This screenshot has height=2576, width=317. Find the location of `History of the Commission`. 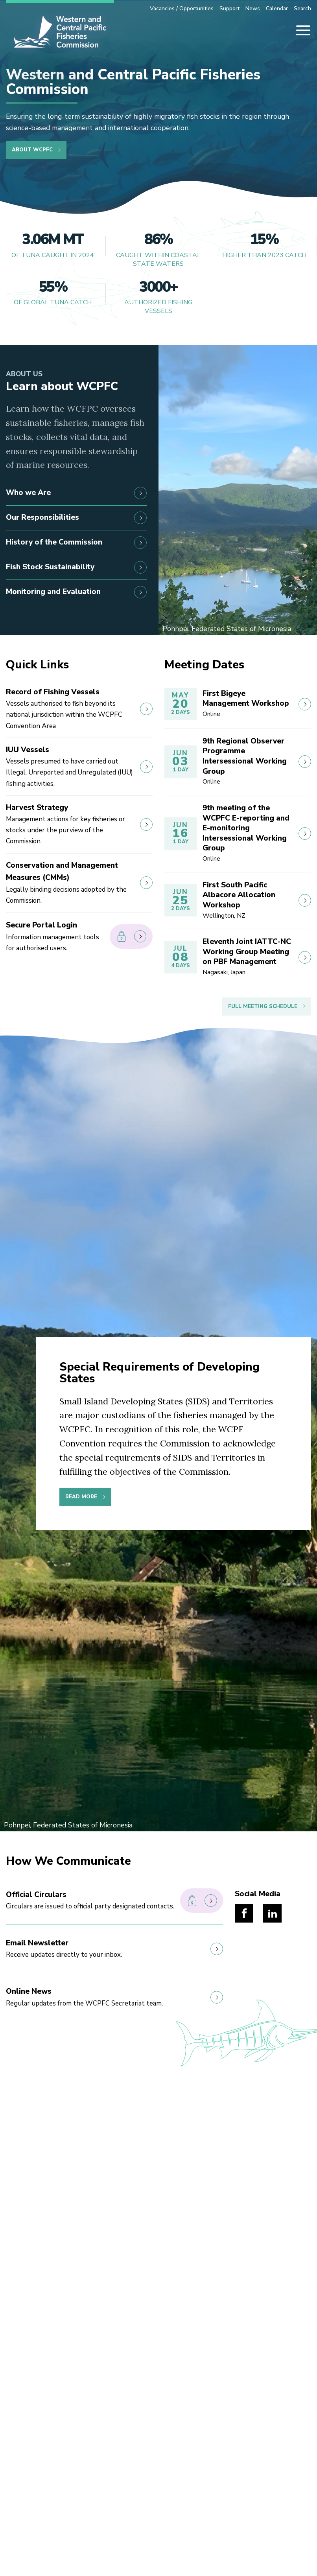

History of the Commission is located at coordinates (76, 542).